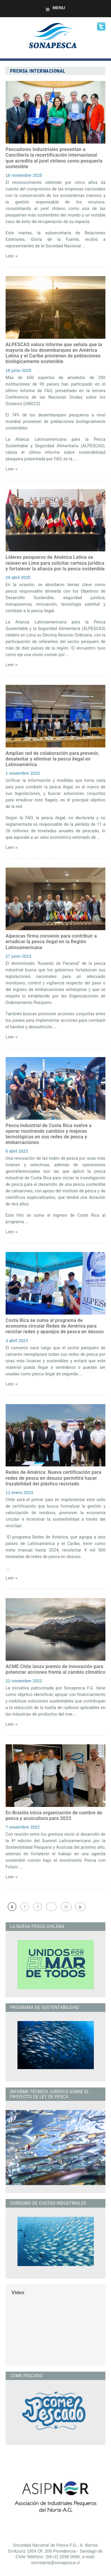  What do you see at coordinates (18, 370) in the screenshot?
I see `18 junio 2025` at bounding box center [18, 370].